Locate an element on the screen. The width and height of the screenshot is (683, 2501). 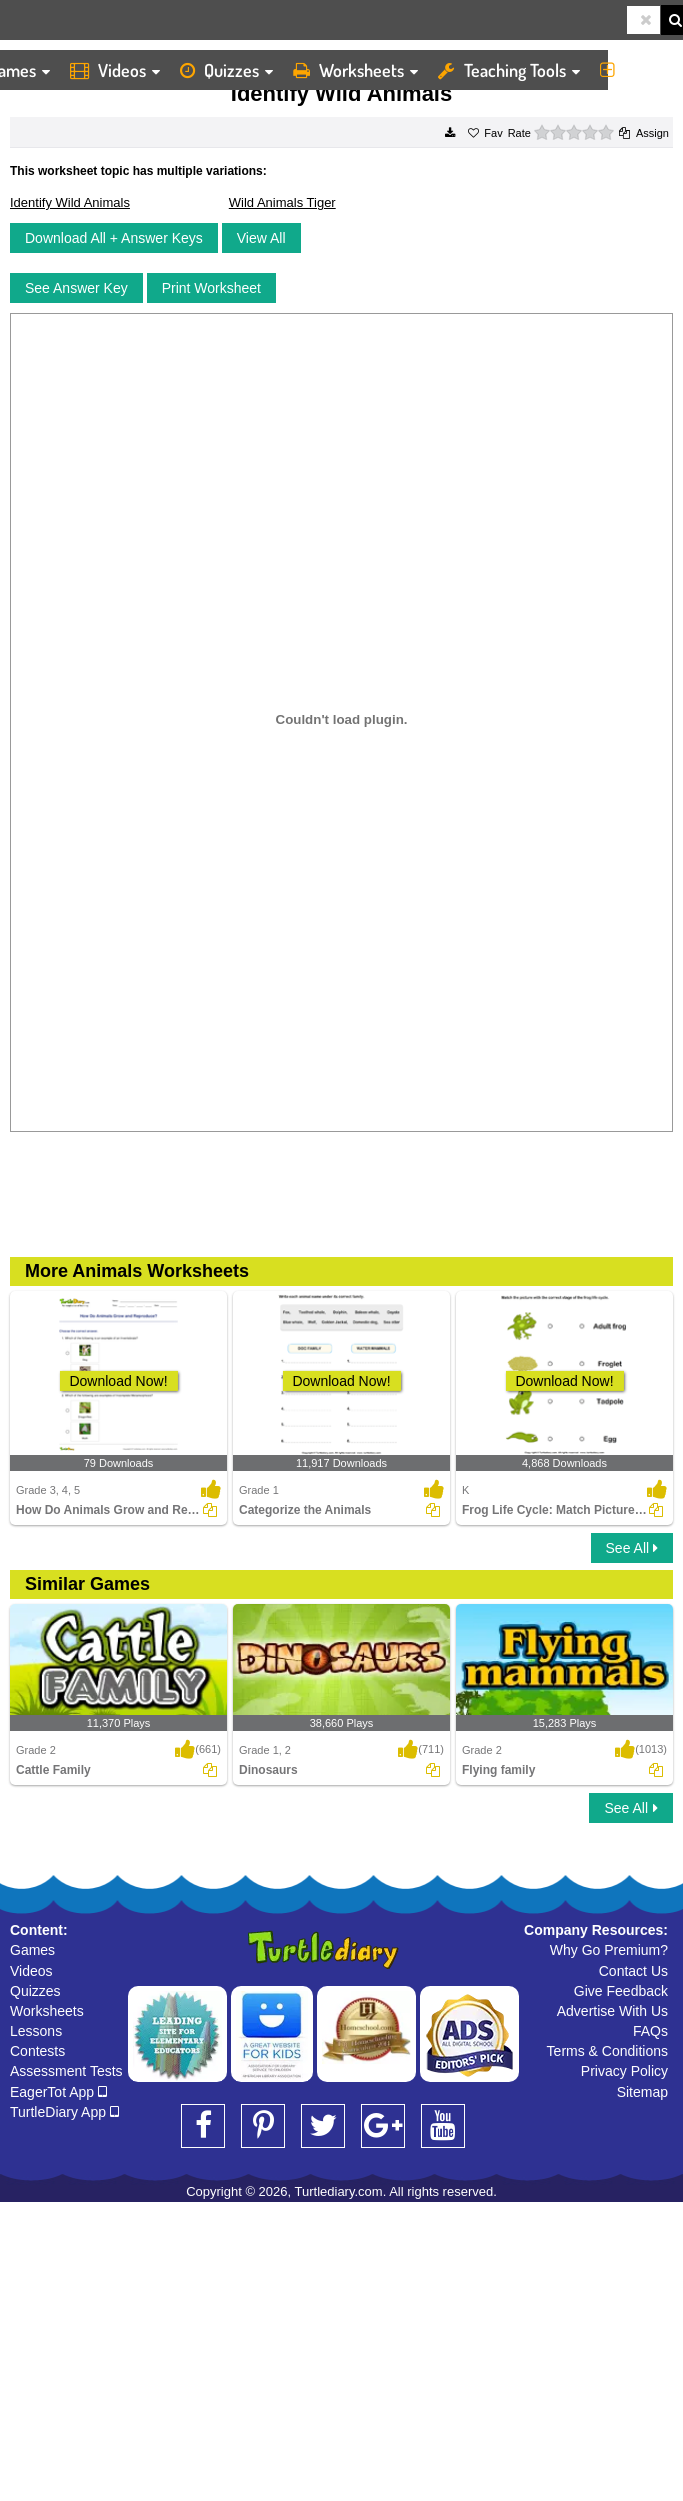
Contests is located at coordinates (37, 2051).